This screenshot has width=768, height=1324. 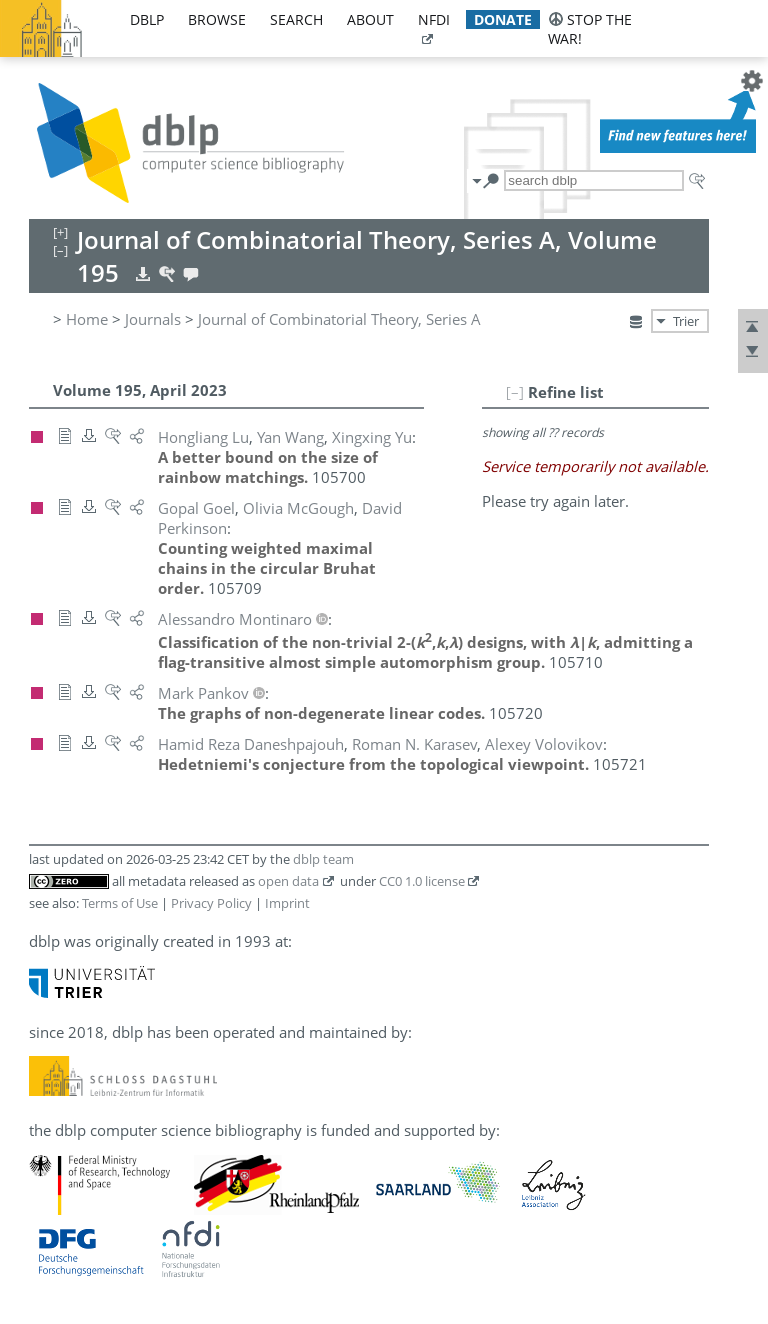 I want to click on nfdi, so click(x=434, y=19).